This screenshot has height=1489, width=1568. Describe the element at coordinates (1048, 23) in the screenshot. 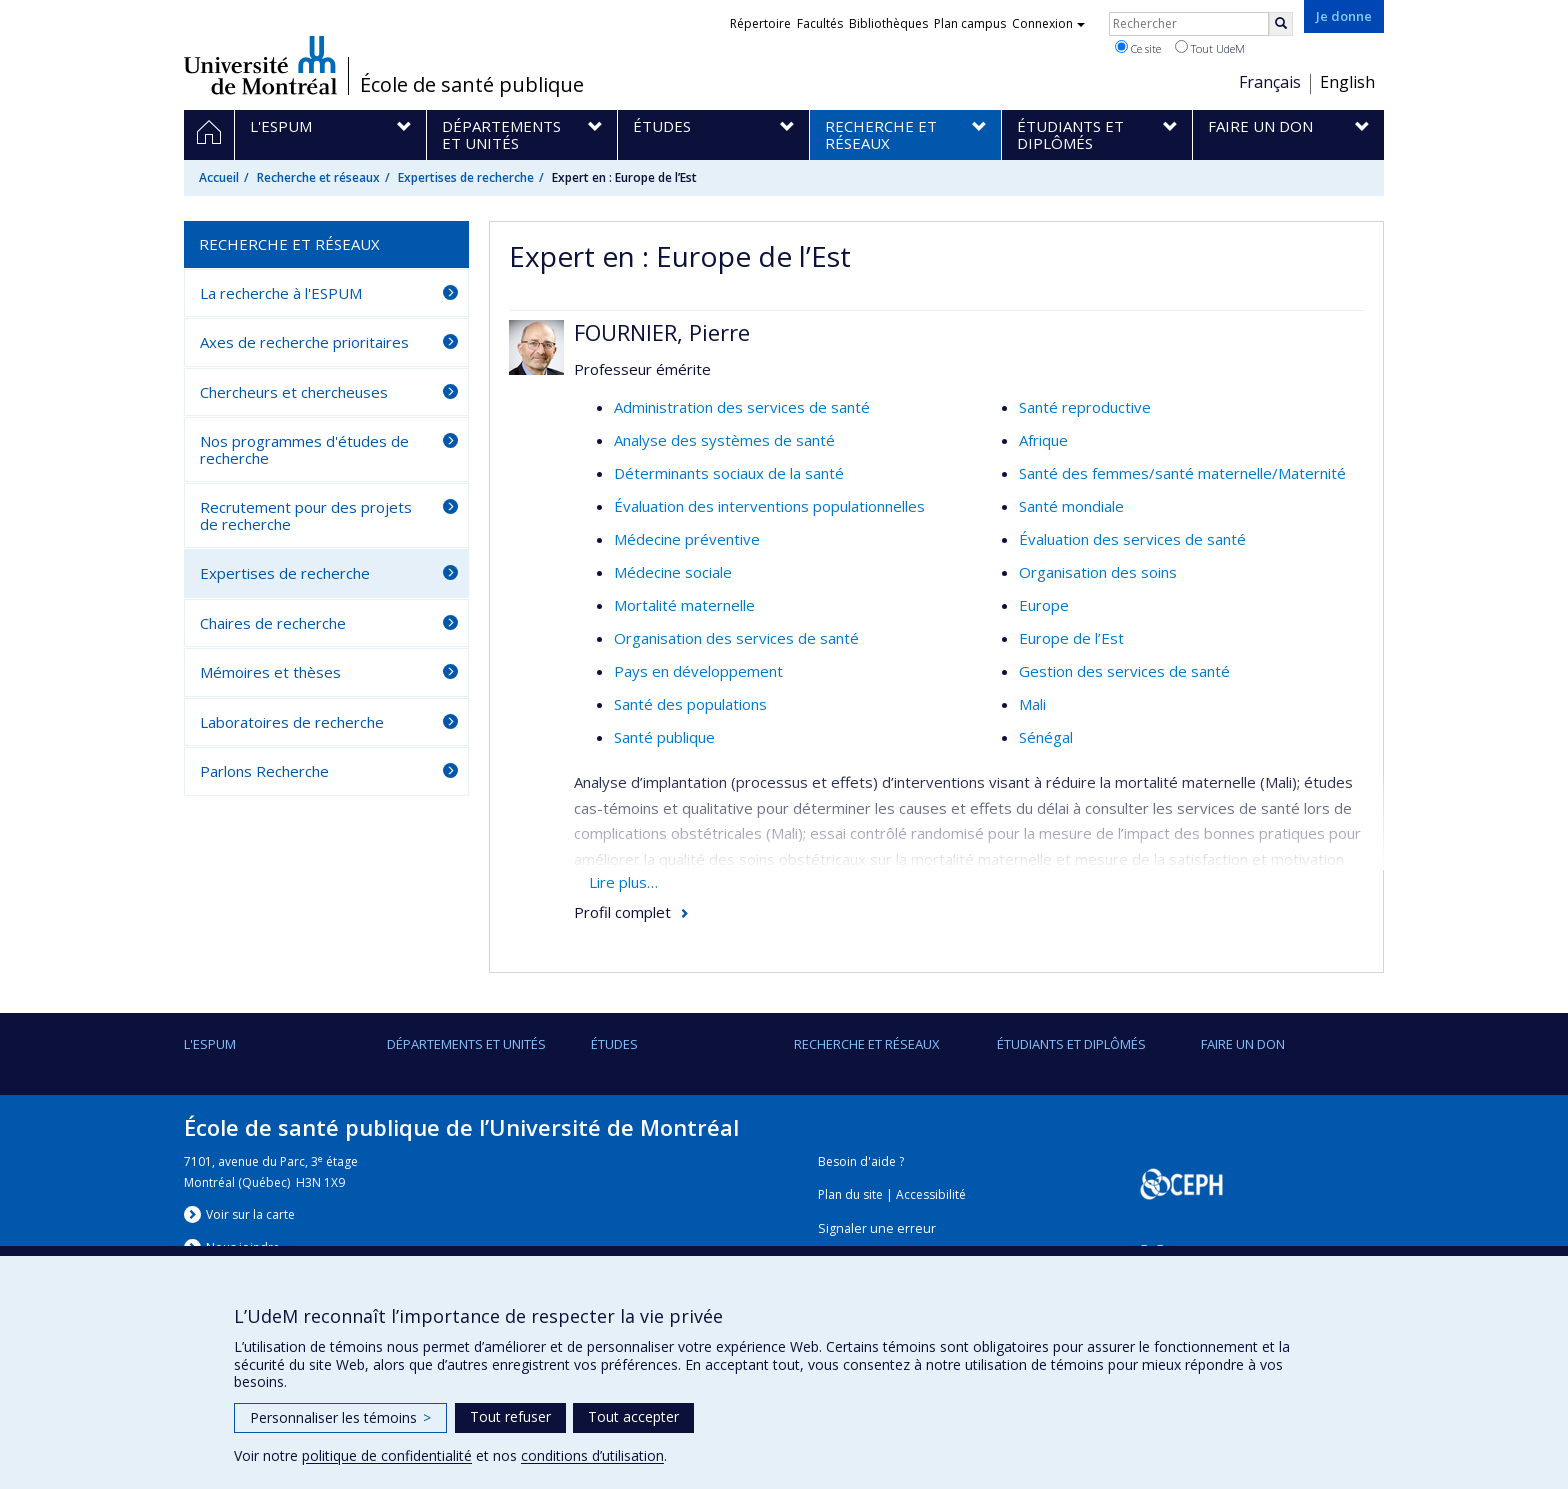

I see `Connexion` at that location.